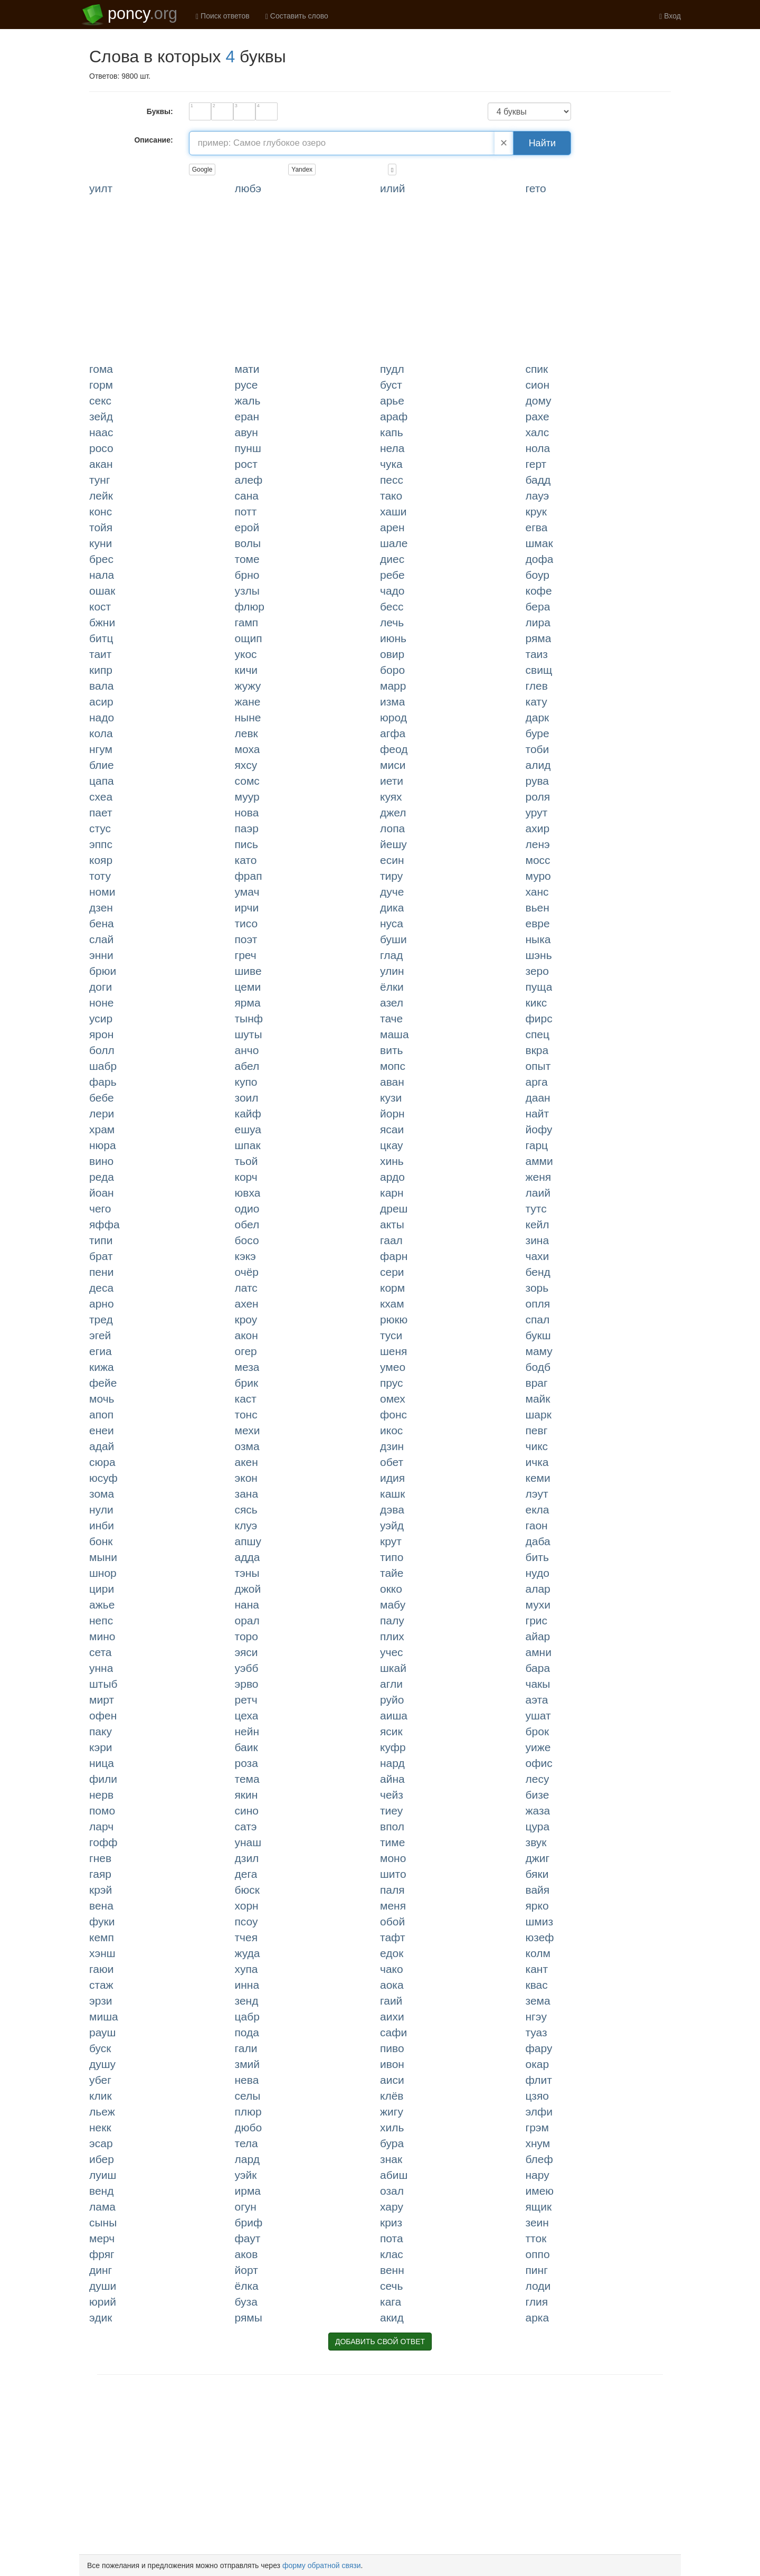  I want to click on МЫНИ, so click(103, 1557).